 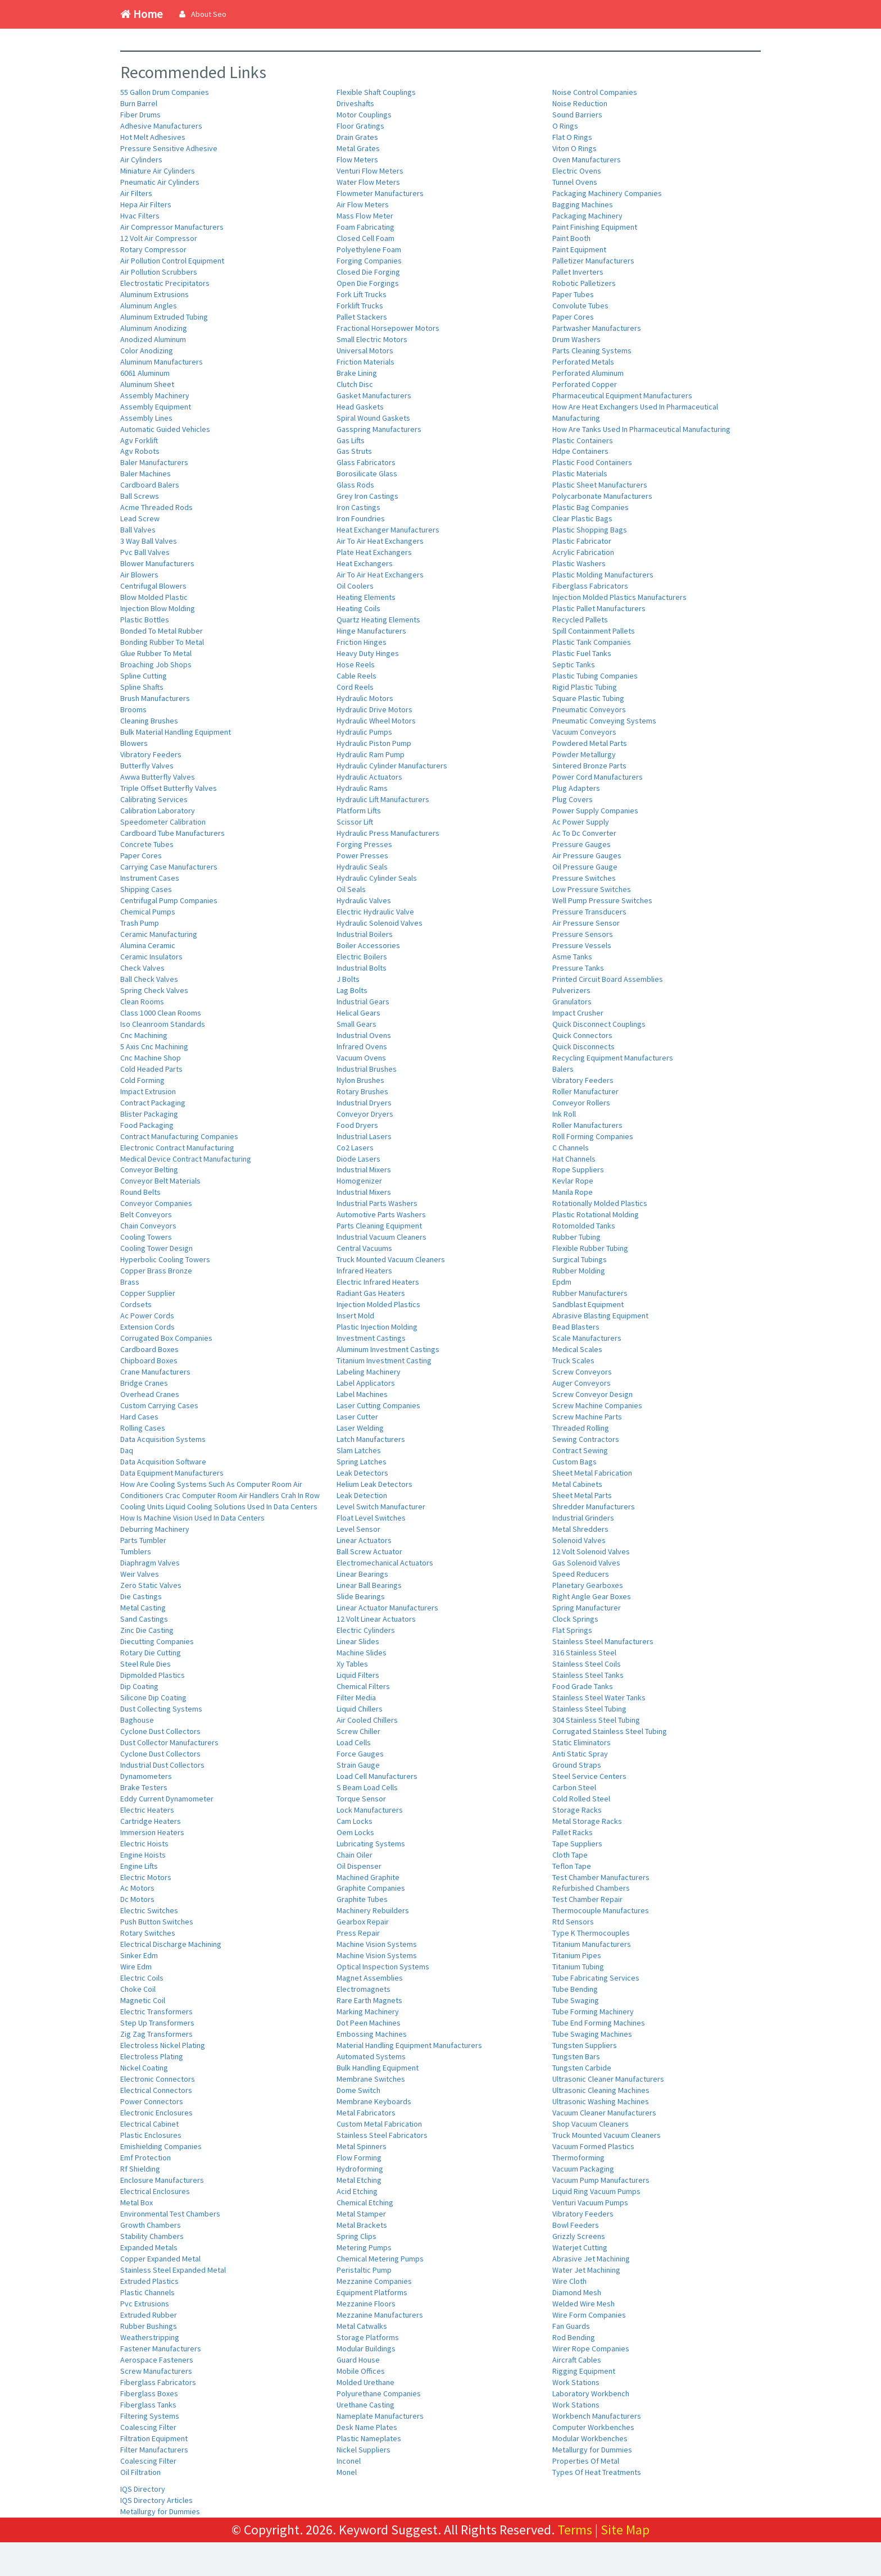 What do you see at coordinates (602, 1641) in the screenshot?
I see `Stainless Steel Manufacturers` at bounding box center [602, 1641].